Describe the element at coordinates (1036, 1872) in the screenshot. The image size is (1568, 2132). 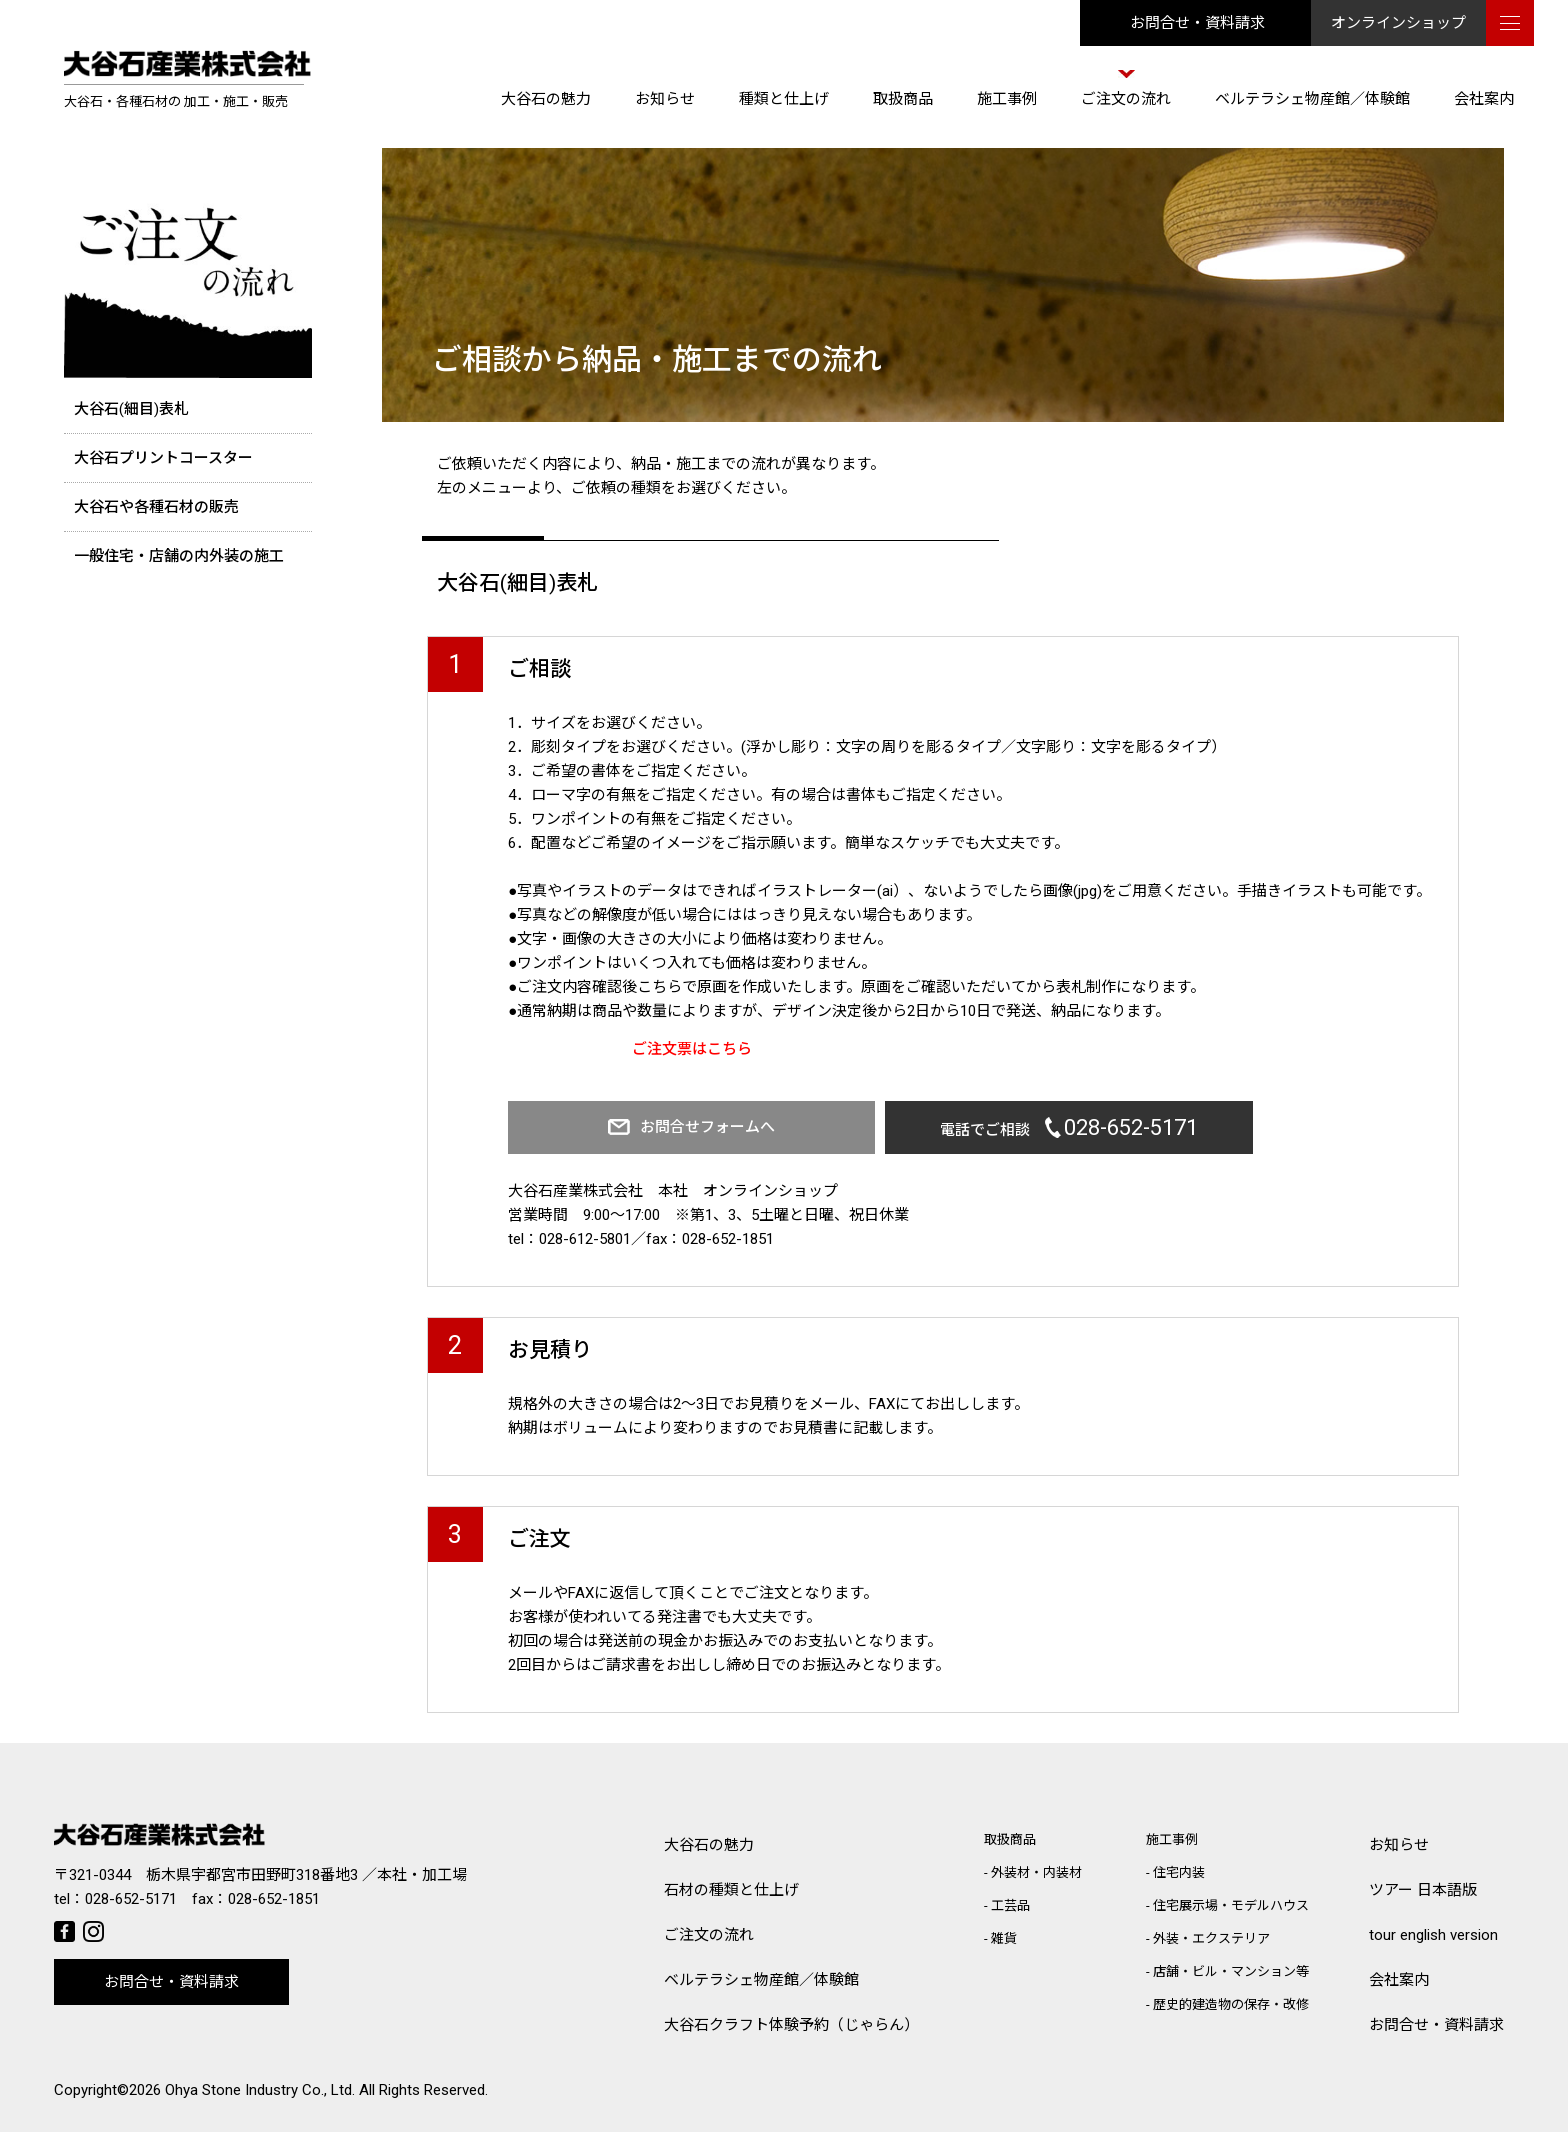
I see `外装材・内装材` at that location.